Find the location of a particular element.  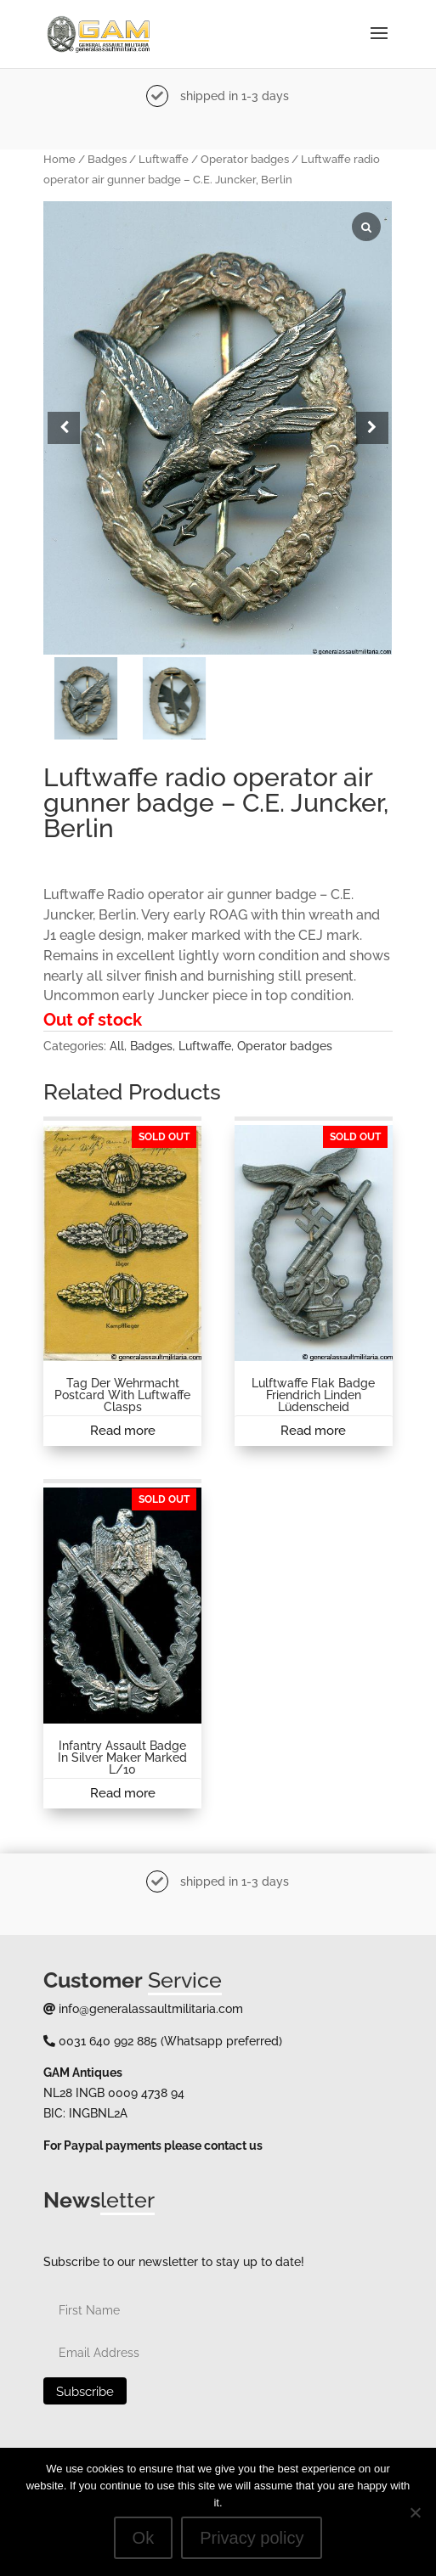

Luftwaffe is located at coordinates (164, 159).